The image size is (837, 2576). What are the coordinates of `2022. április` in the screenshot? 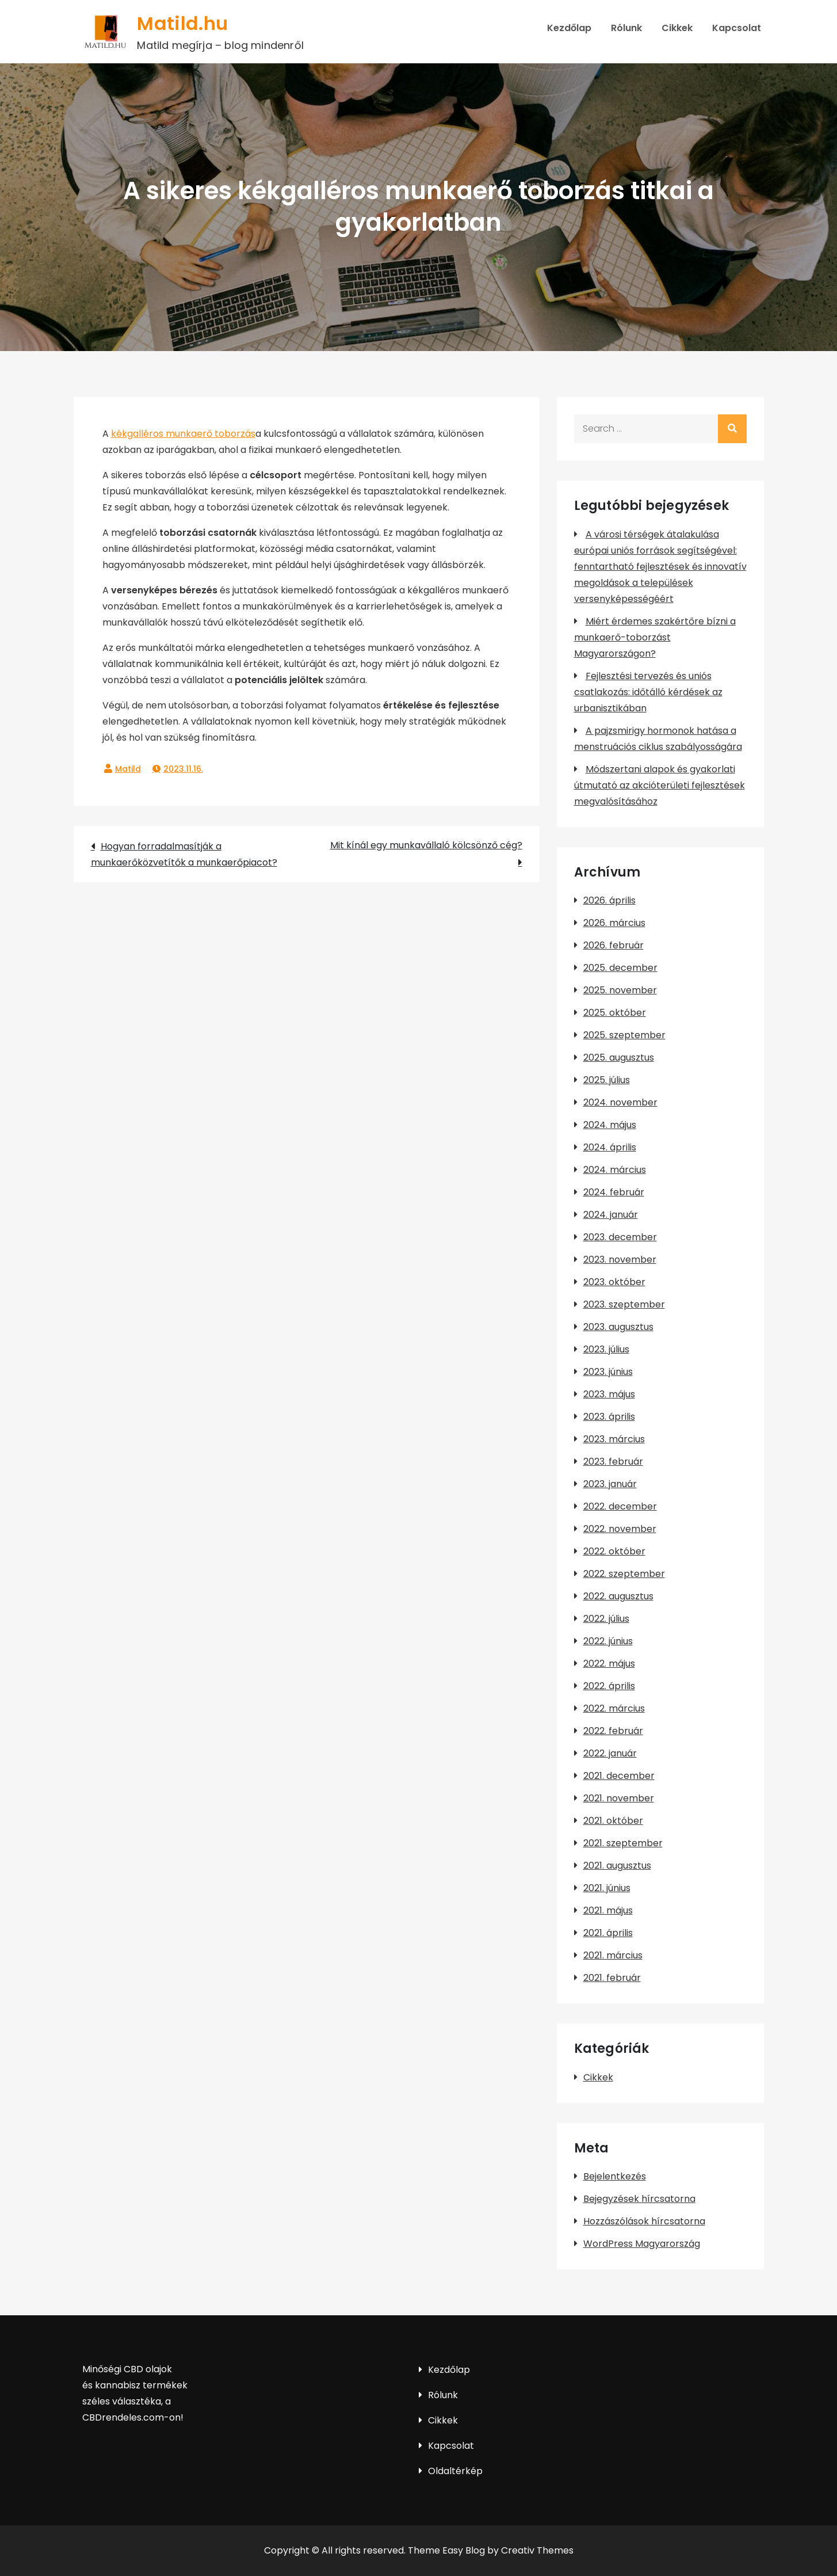 It's located at (609, 1686).